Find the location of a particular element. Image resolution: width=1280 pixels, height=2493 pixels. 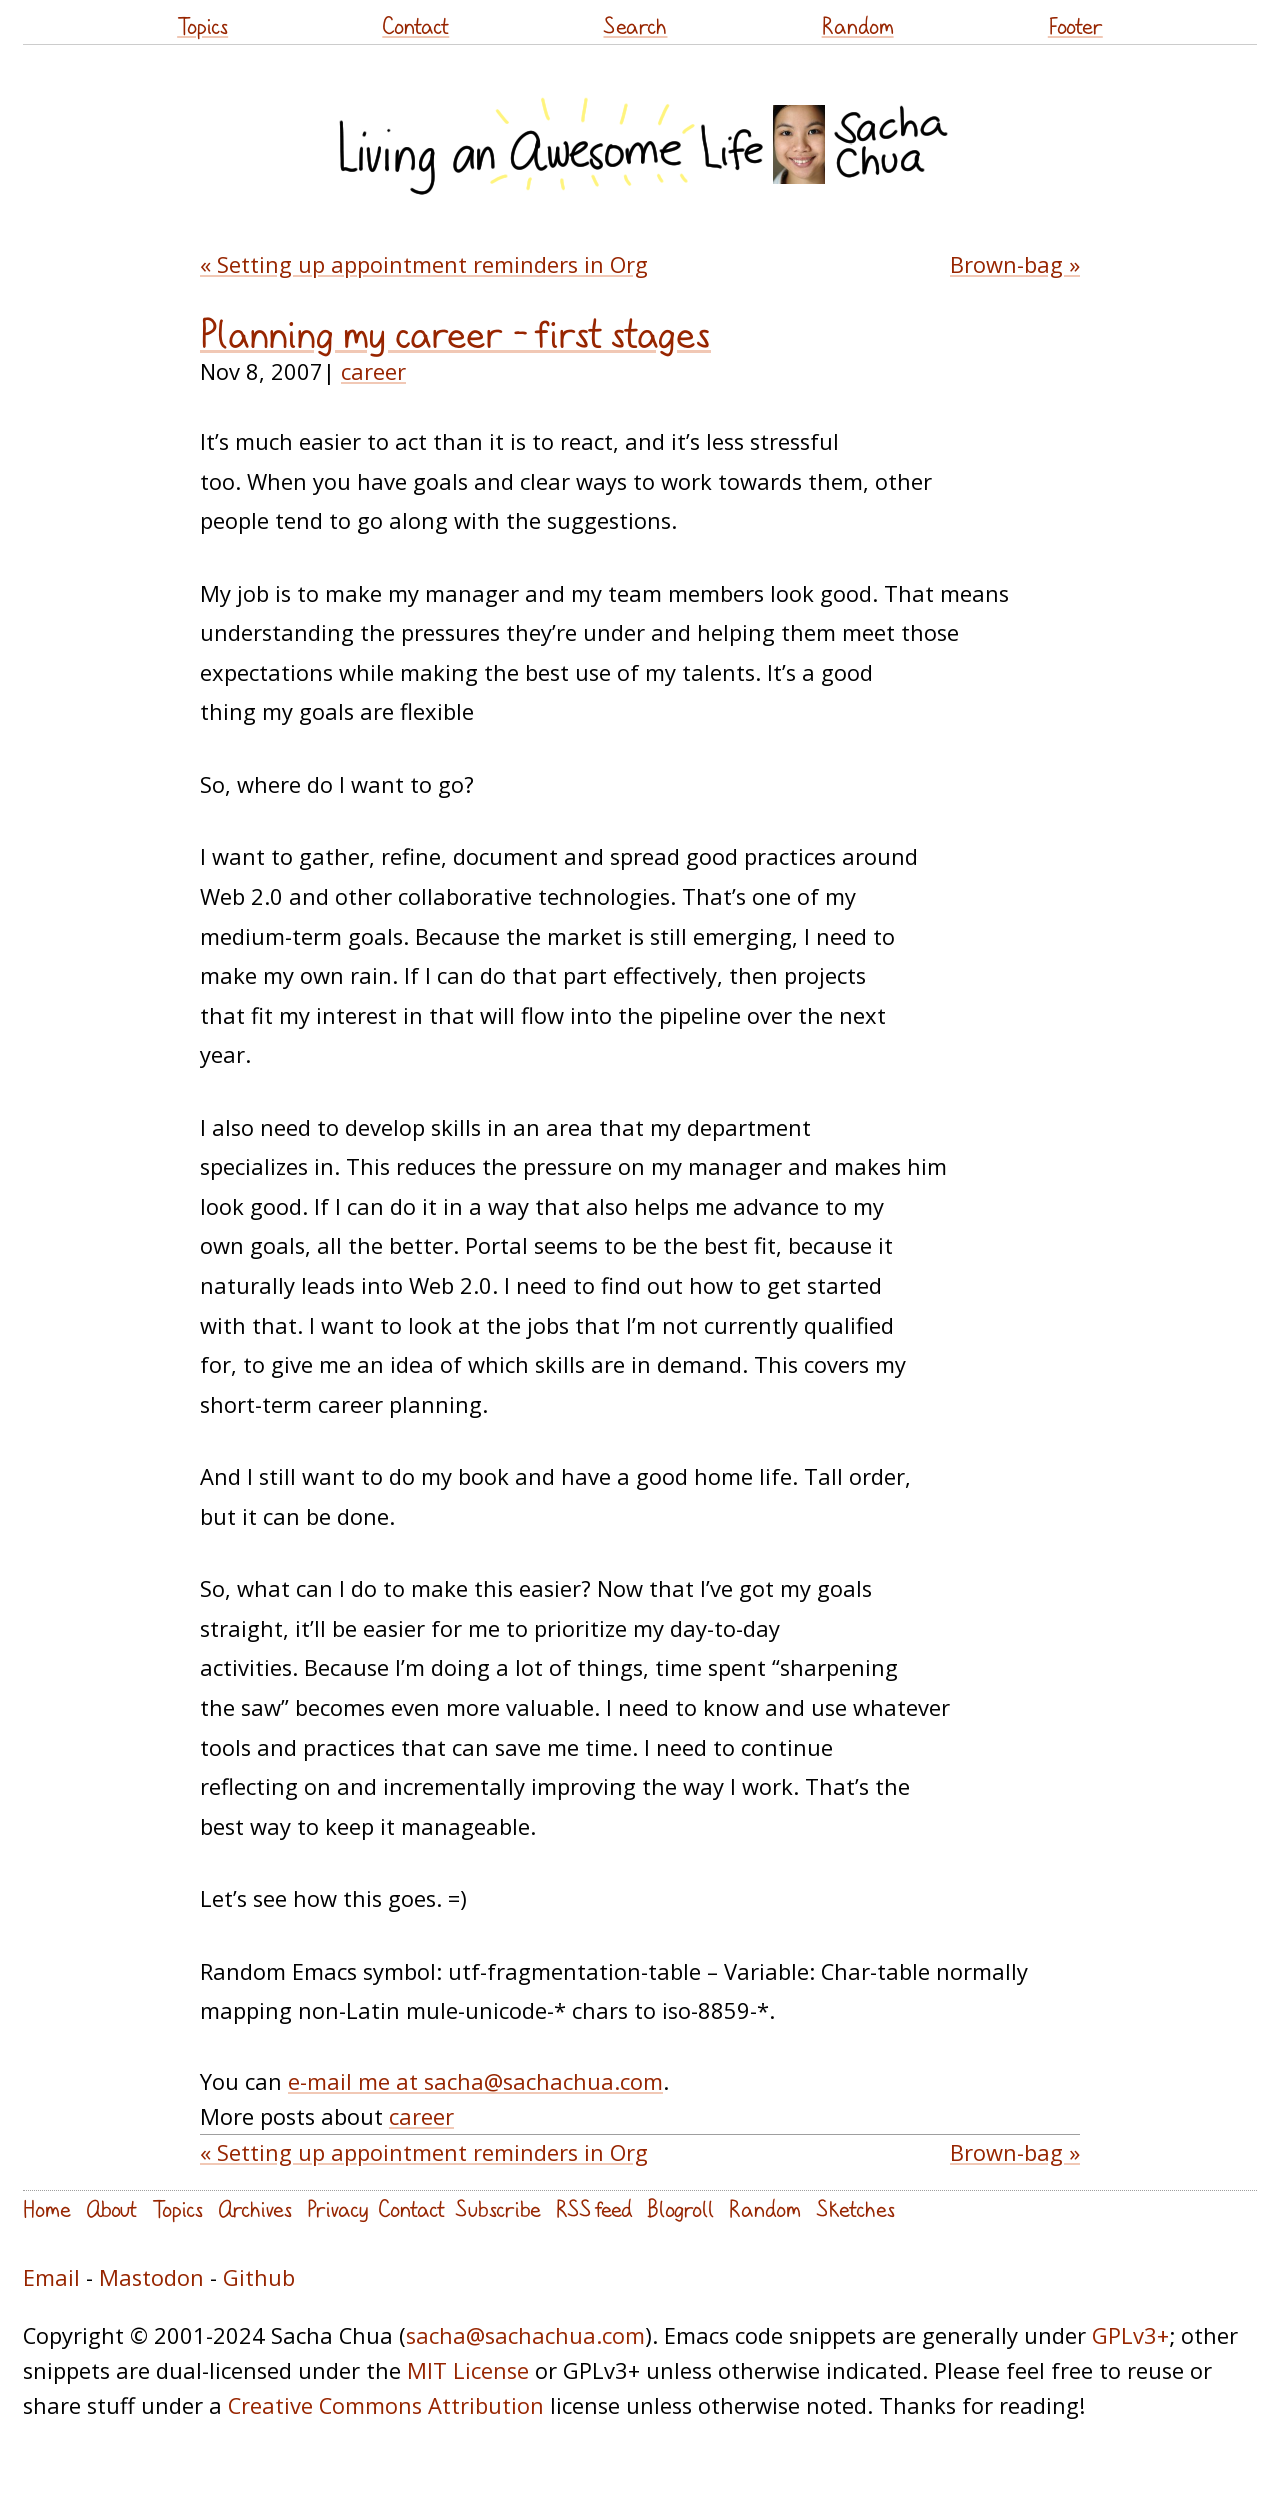

Planning my career – first stages is located at coordinates (455, 334).